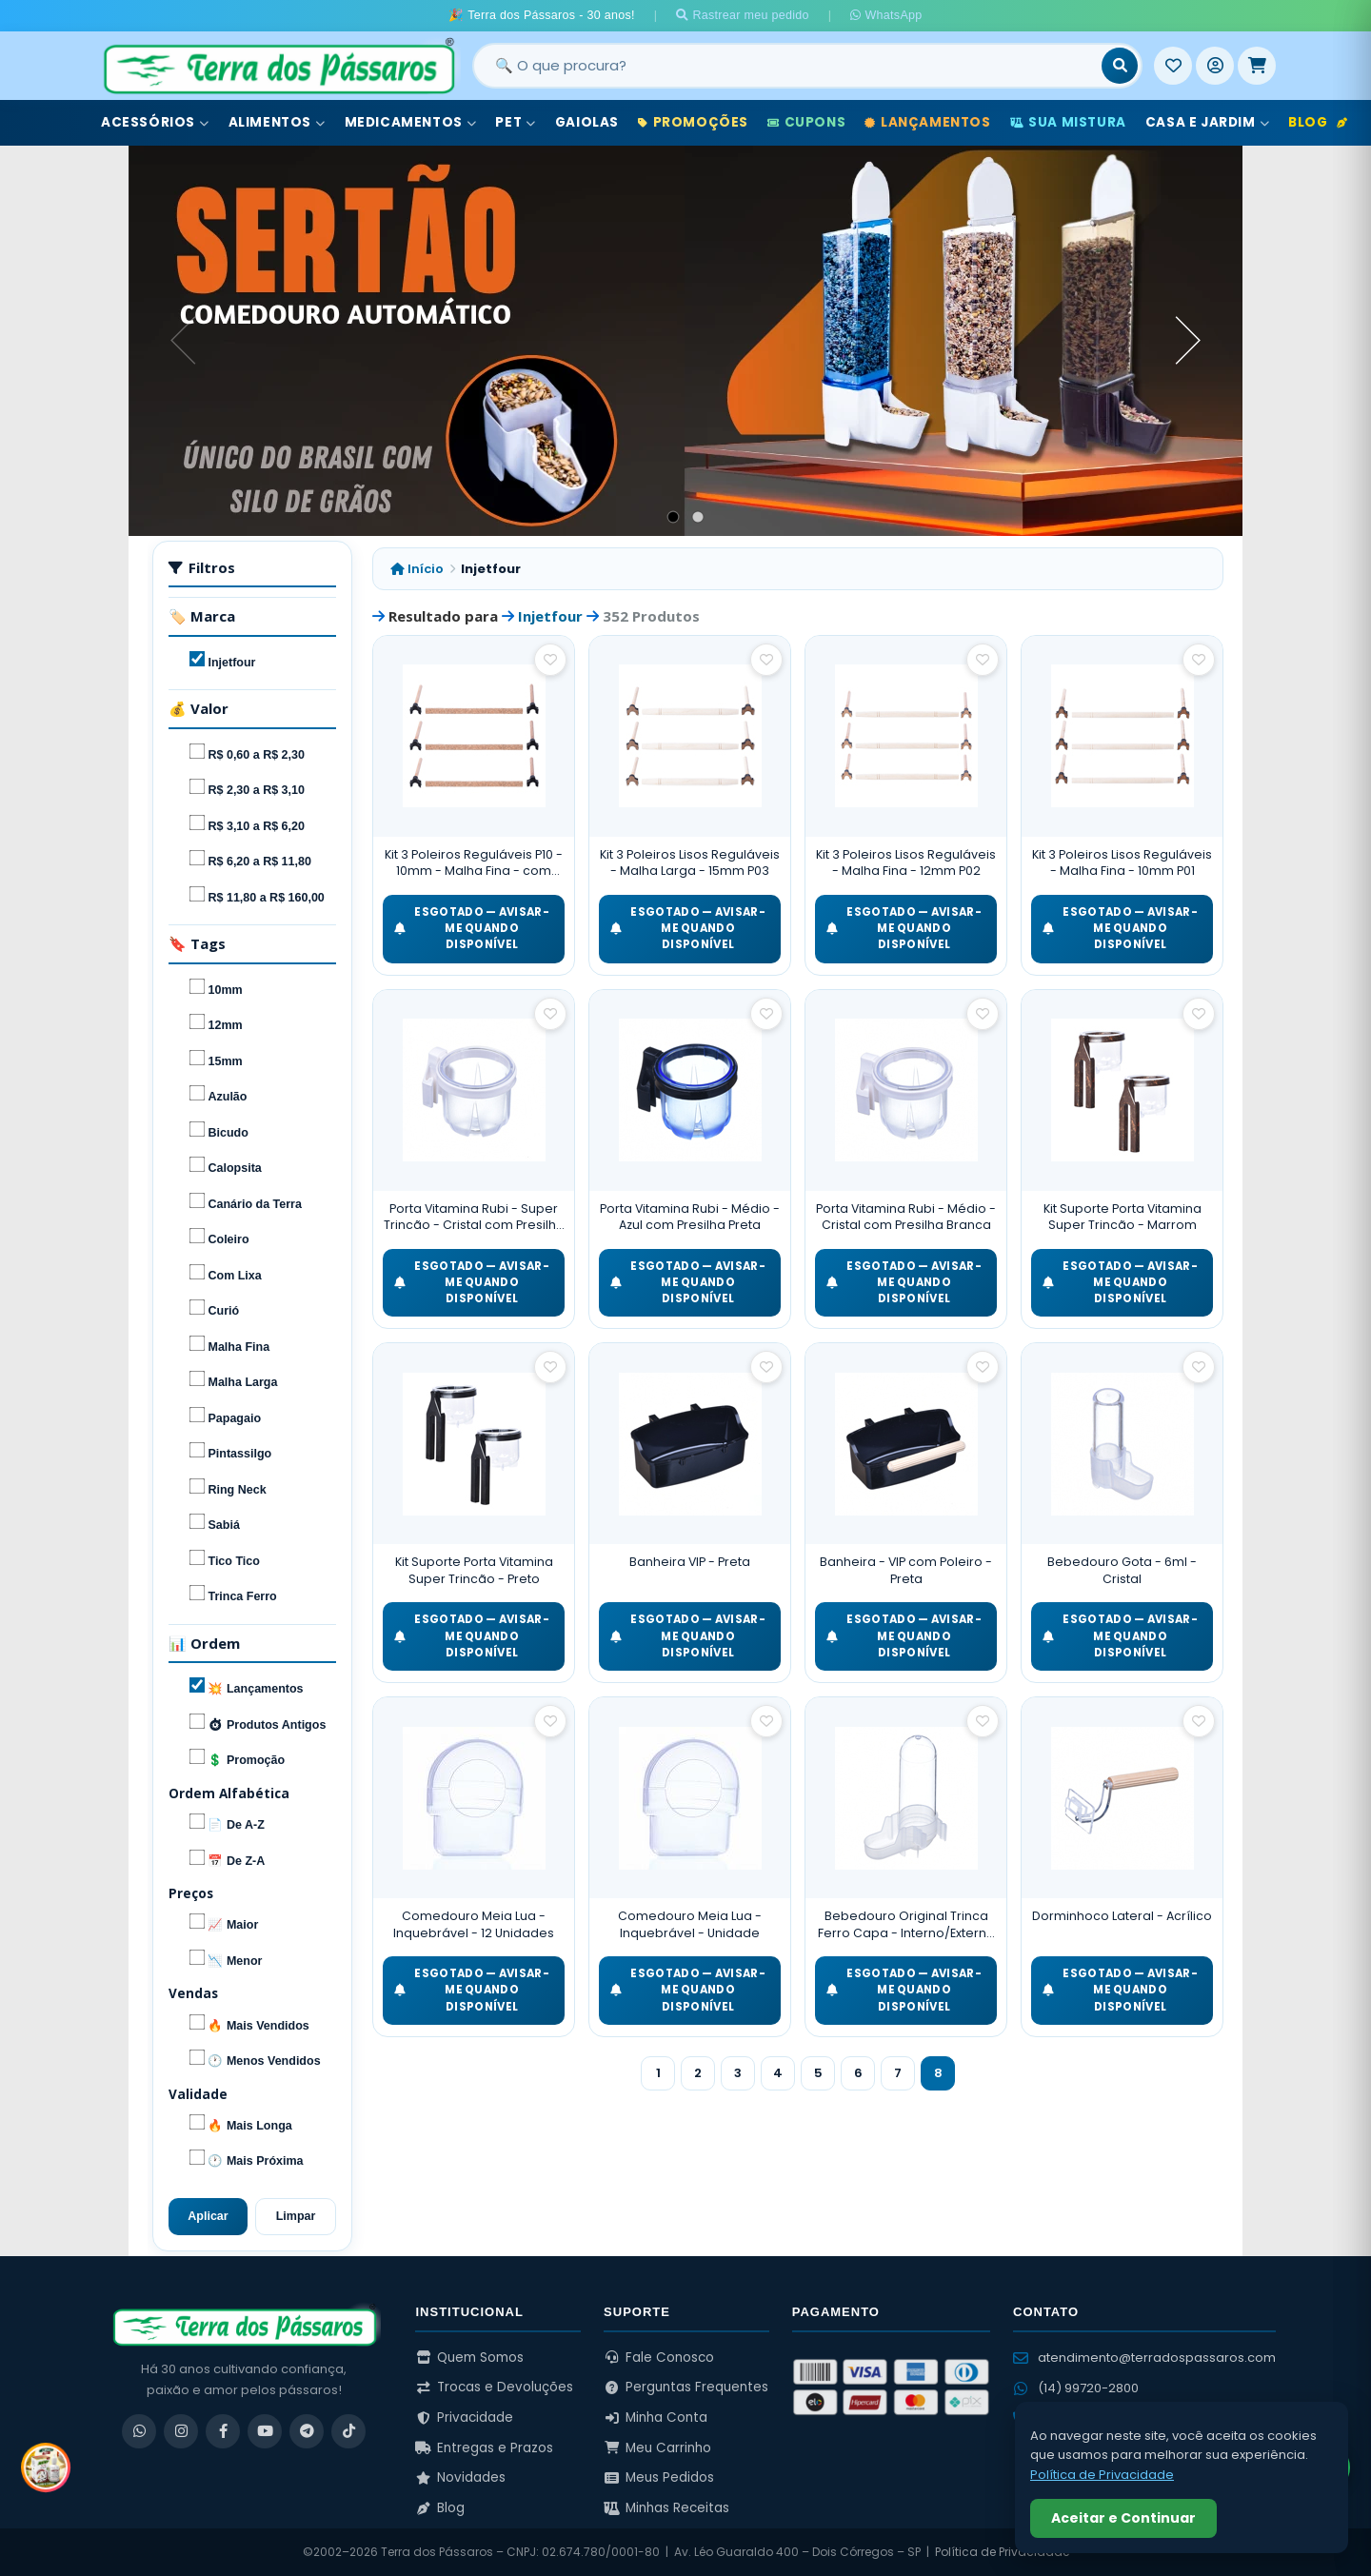 Image resolution: width=1371 pixels, height=2576 pixels. What do you see at coordinates (1215, 66) in the screenshot?
I see `[Entrar]` at bounding box center [1215, 66].